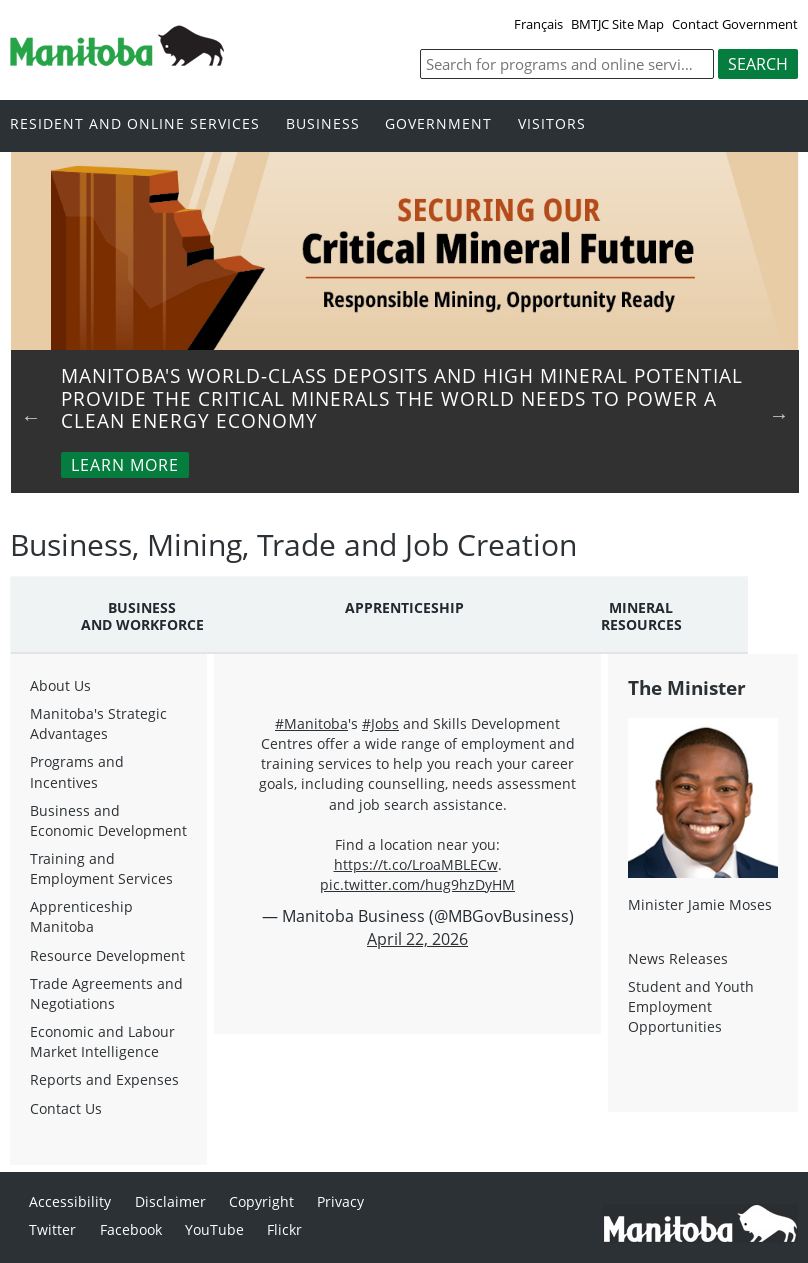 The width and height of the screenshot is (808, 1263). I want to click on Facebook, so click(131, 1229).